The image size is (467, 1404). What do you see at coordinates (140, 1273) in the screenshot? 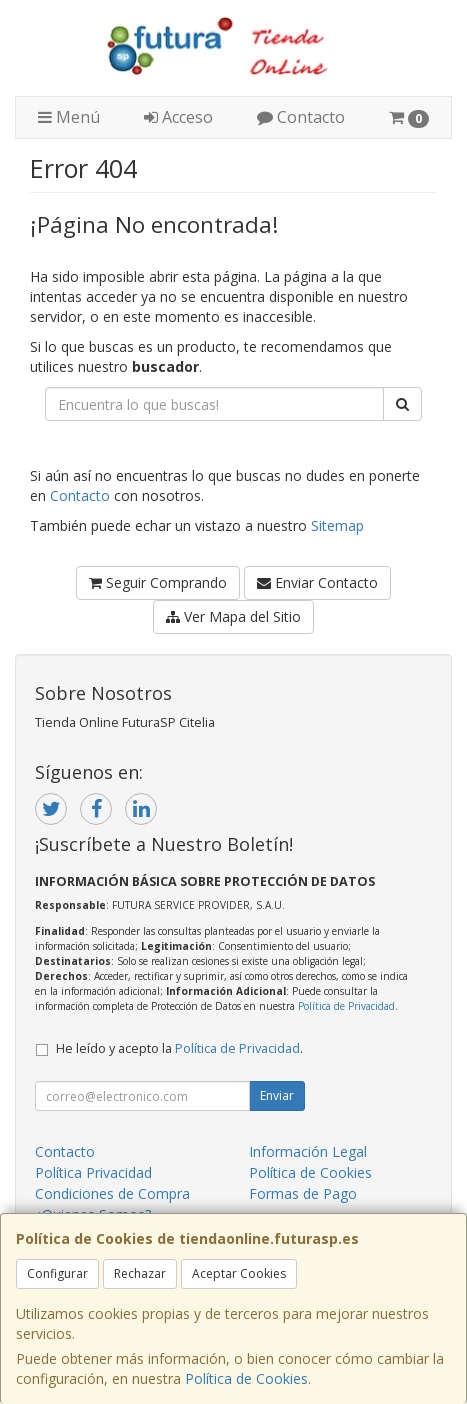
I see `Rechazar` at bounding box center [140, 1273].